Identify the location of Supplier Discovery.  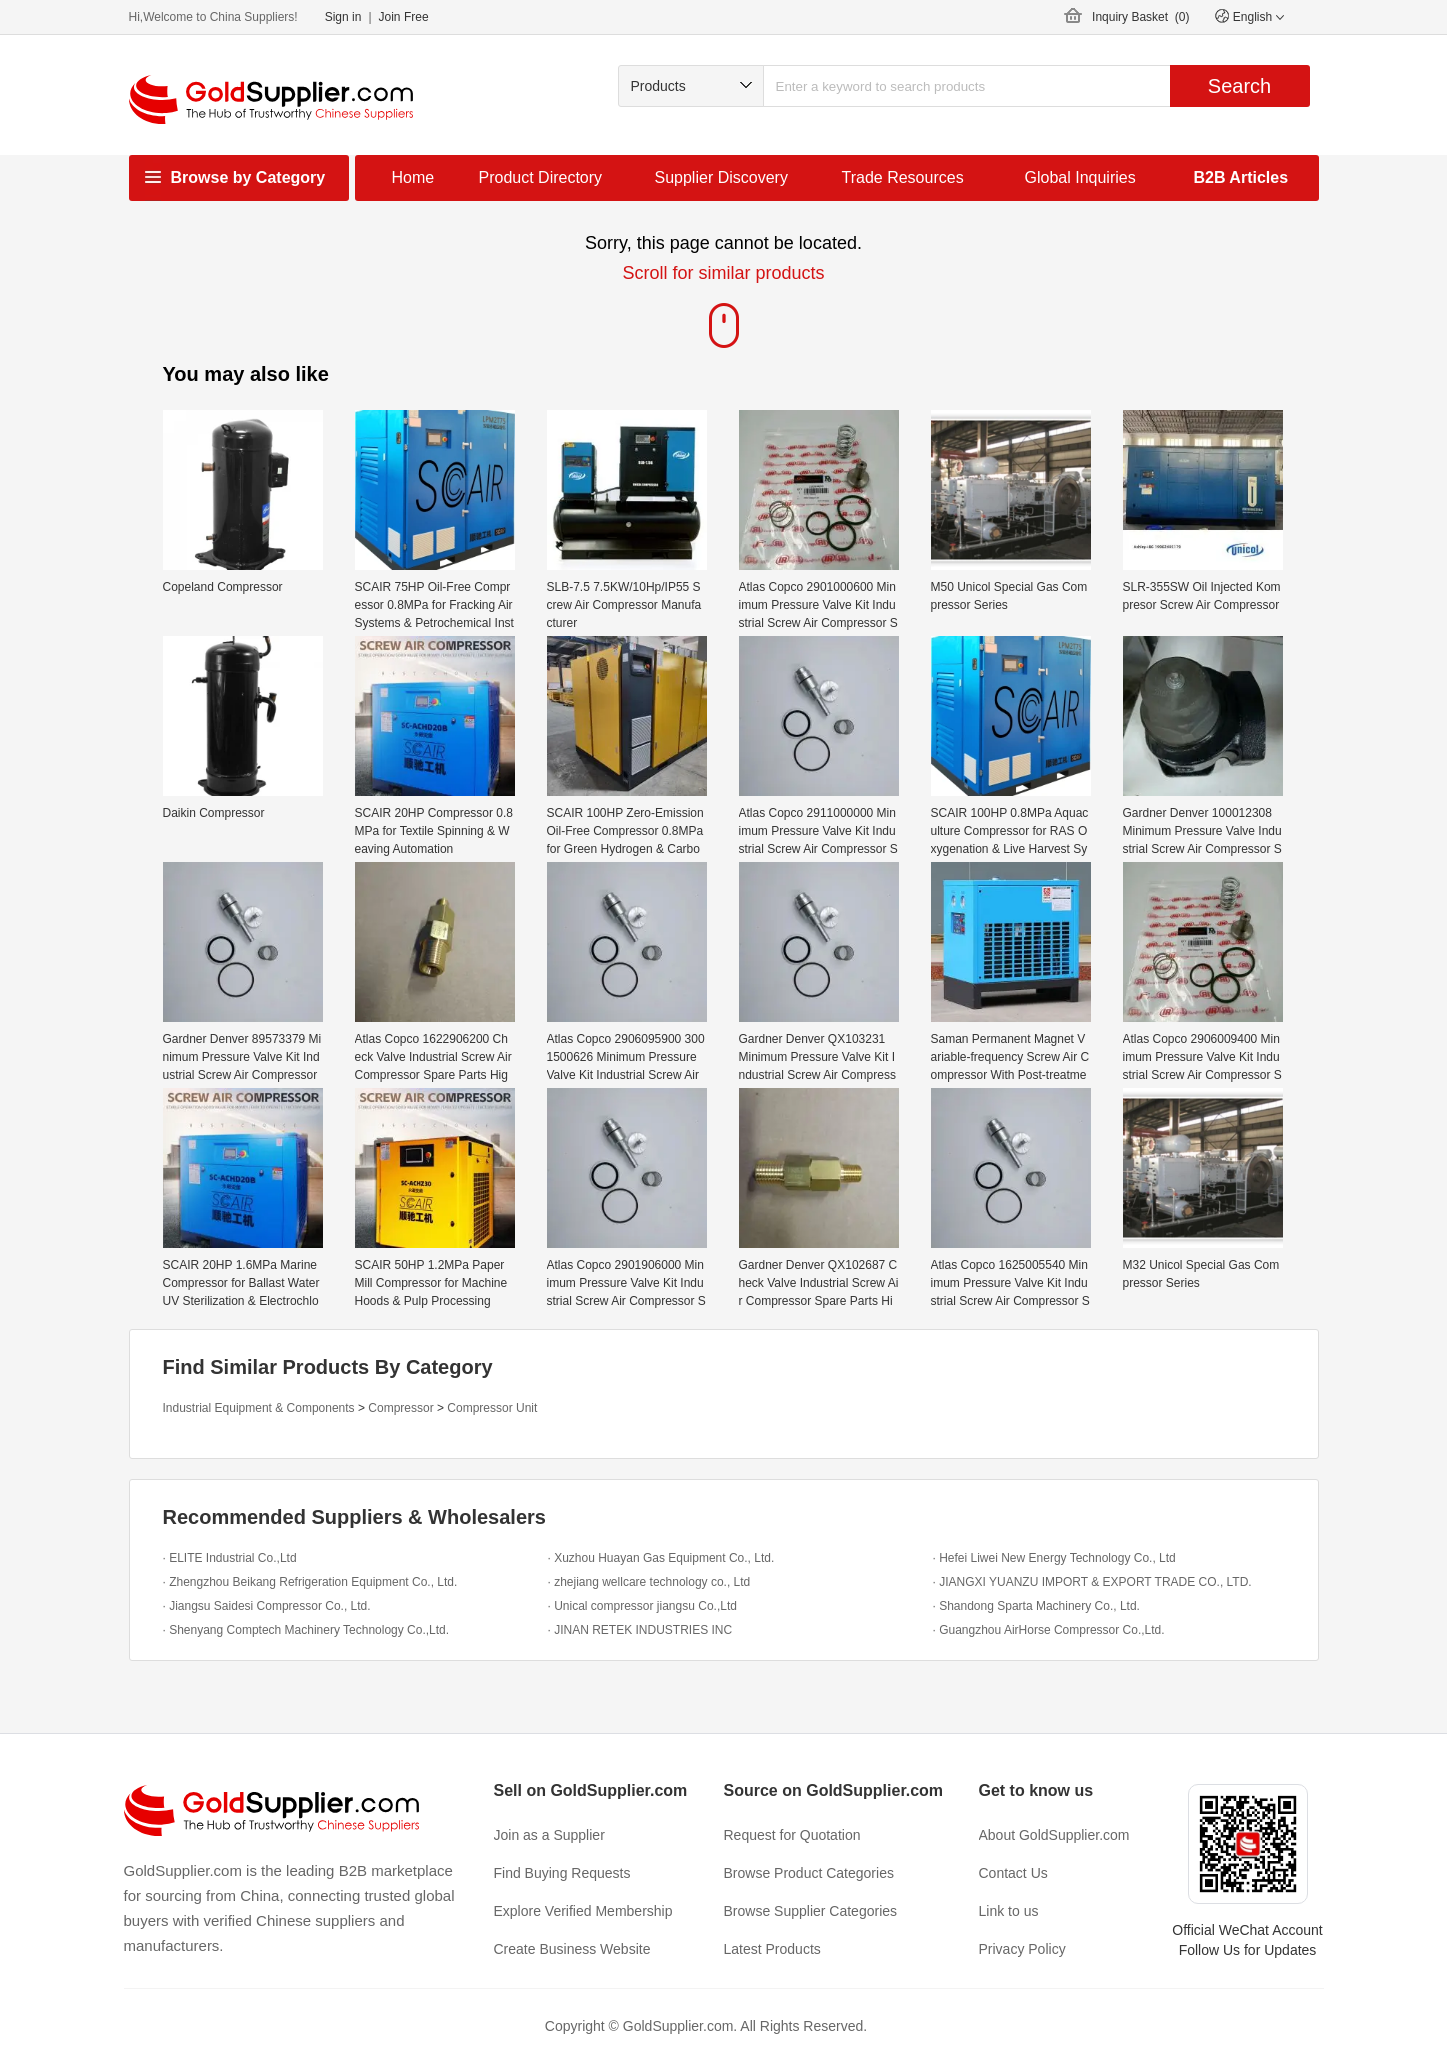
(721, 177).